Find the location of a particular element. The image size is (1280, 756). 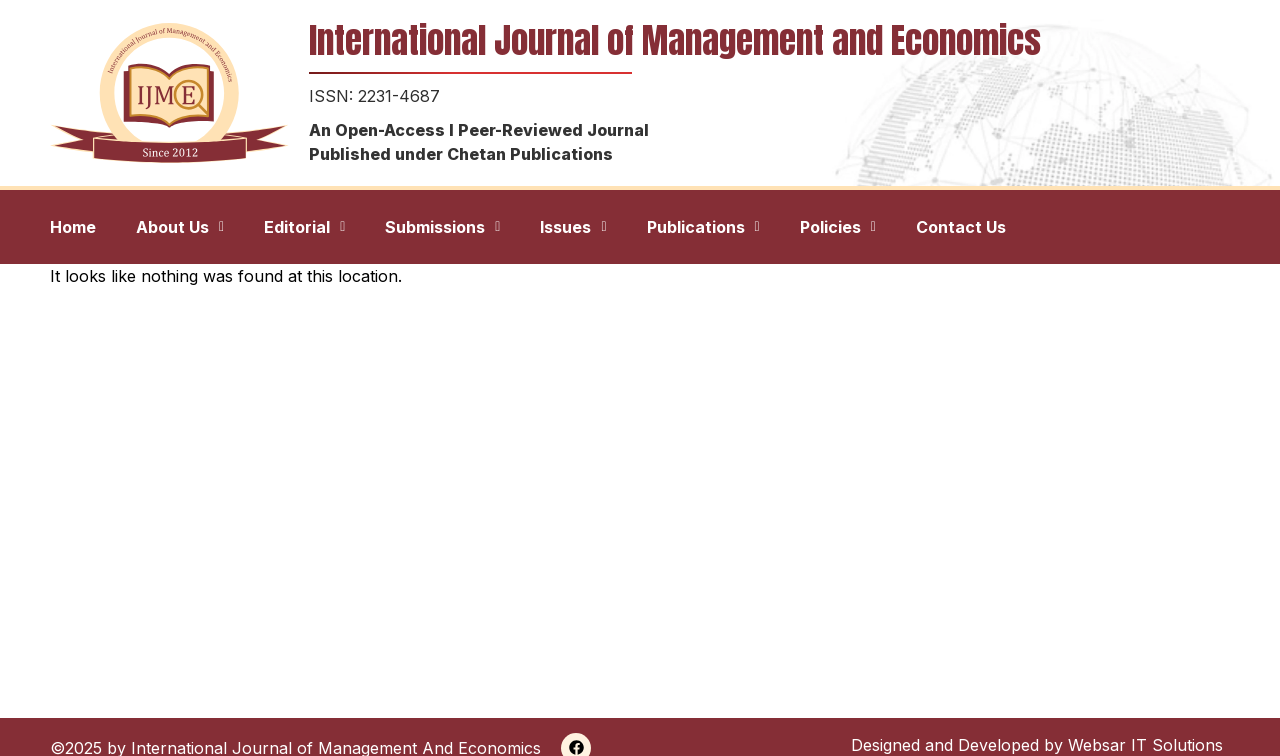

About Us is located at coordinates (180, 227).